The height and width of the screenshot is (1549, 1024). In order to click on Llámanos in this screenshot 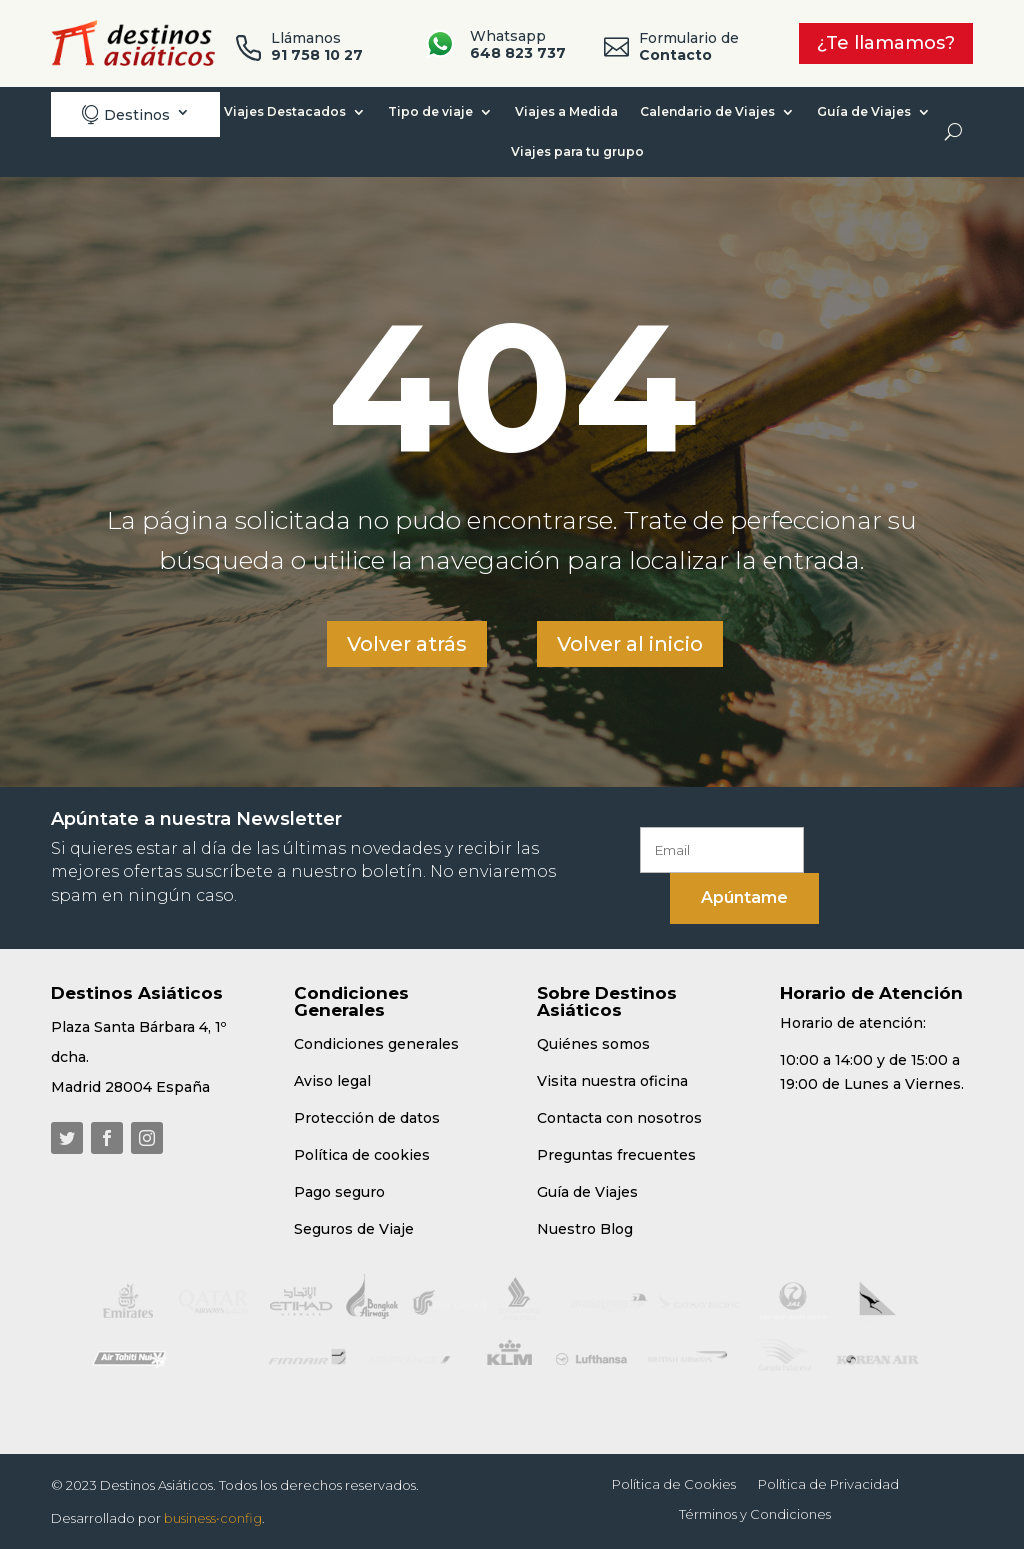, I will do `click(317, 46)`.